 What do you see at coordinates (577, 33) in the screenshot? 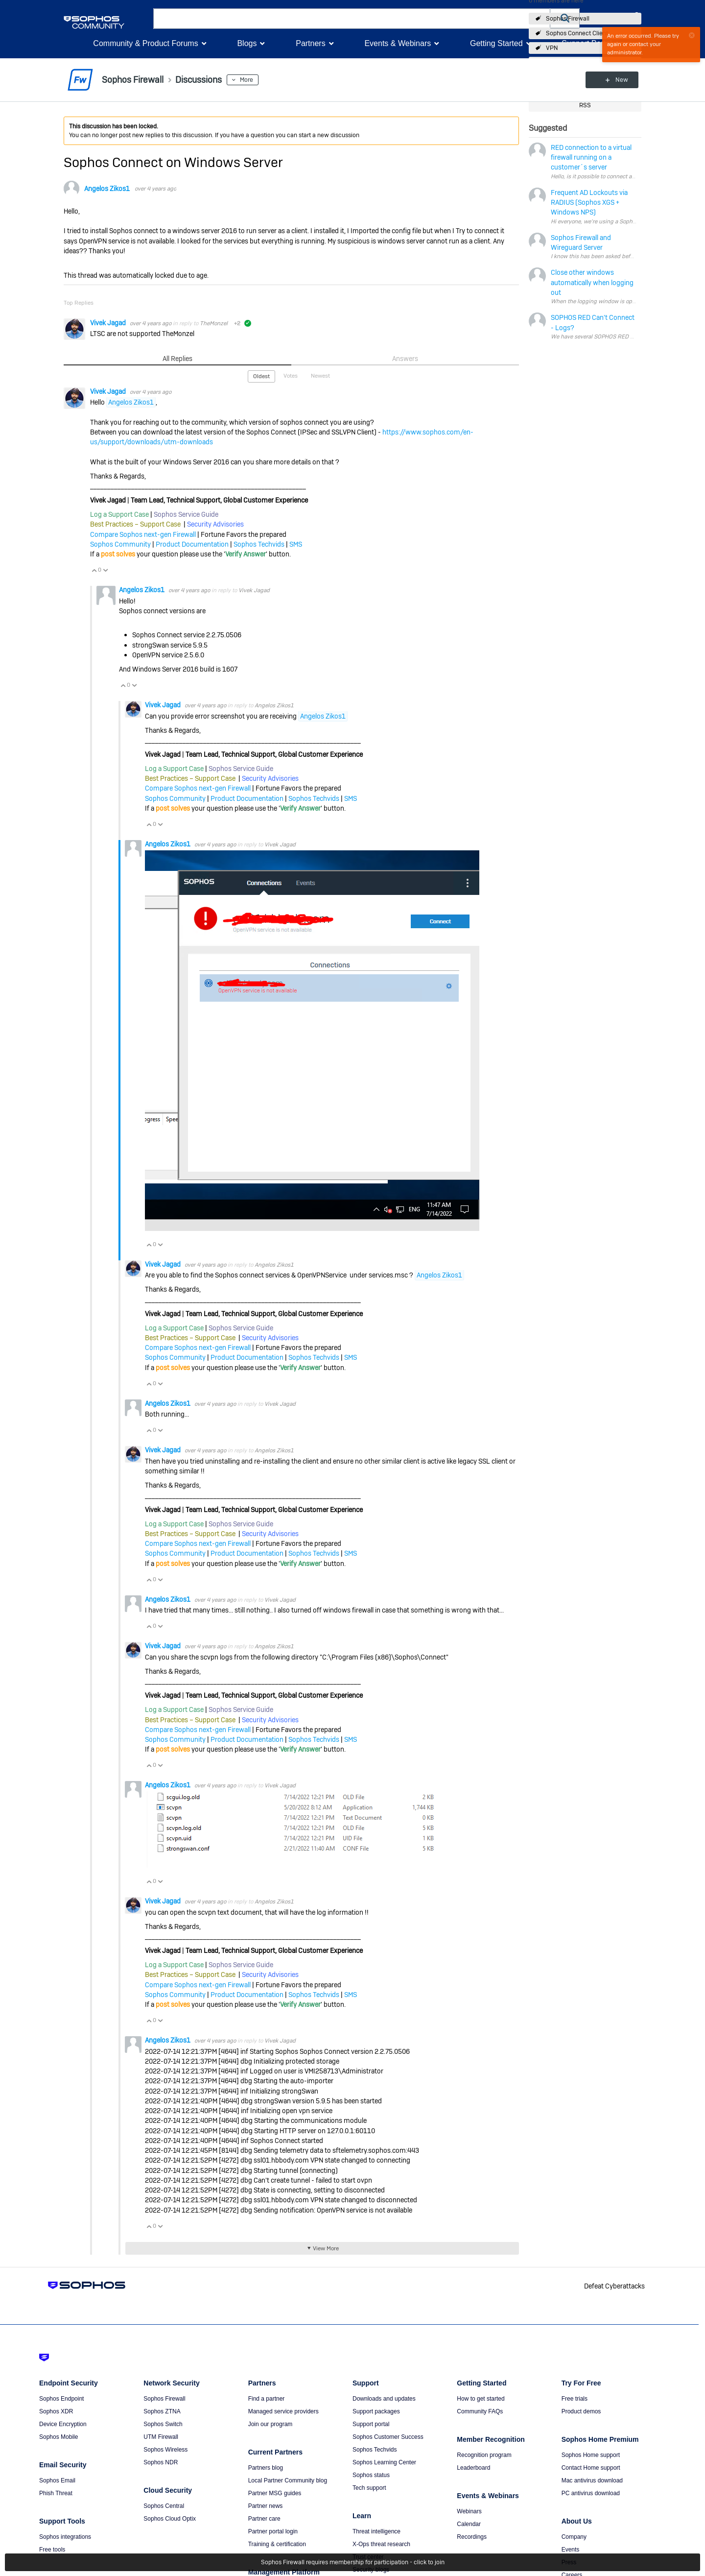
I see `Sophos Connect Client` at bounding box center [577, 33].